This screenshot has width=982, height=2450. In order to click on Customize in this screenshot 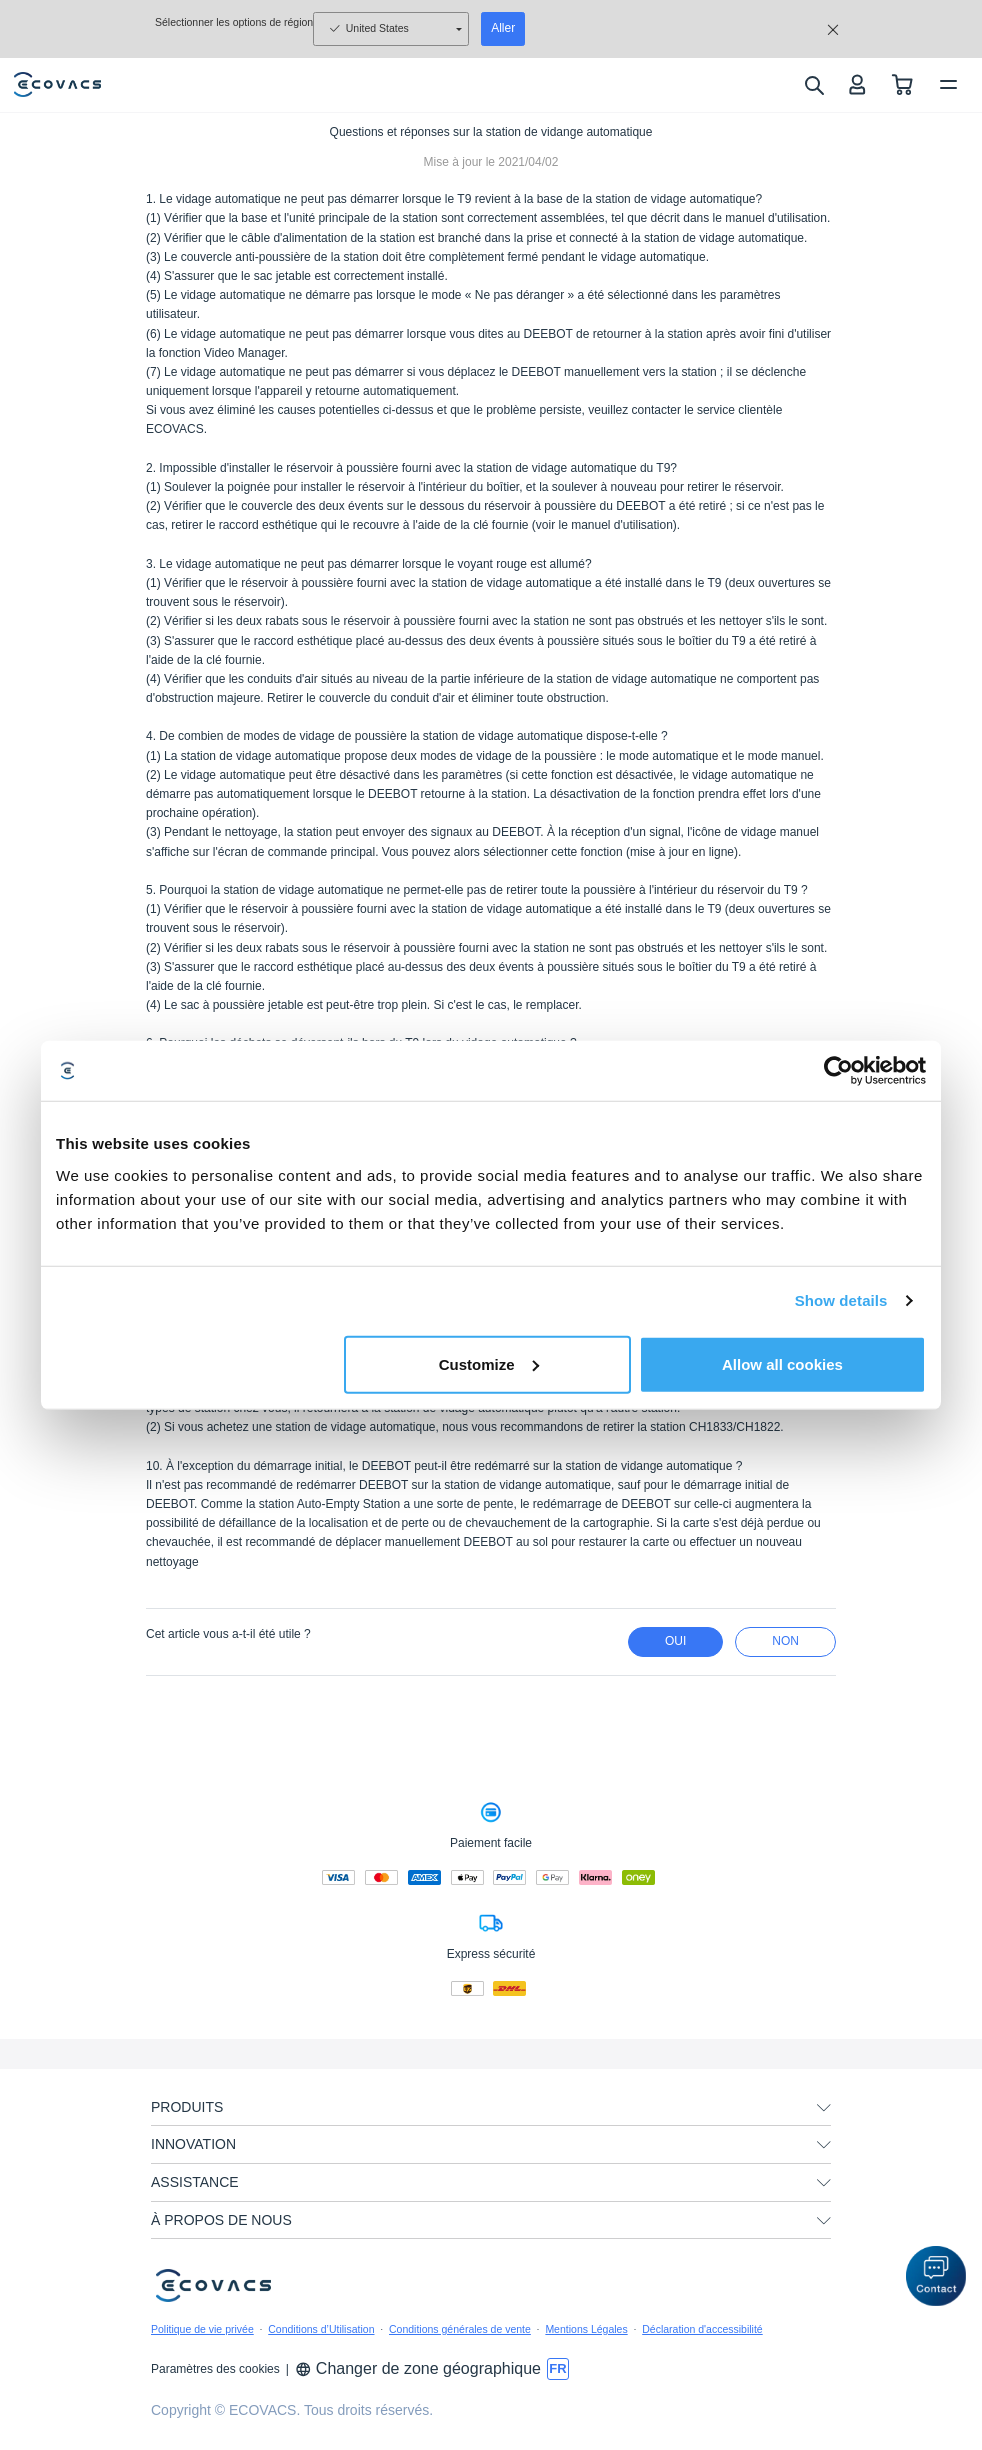, I will do `click(489, 1363)`.